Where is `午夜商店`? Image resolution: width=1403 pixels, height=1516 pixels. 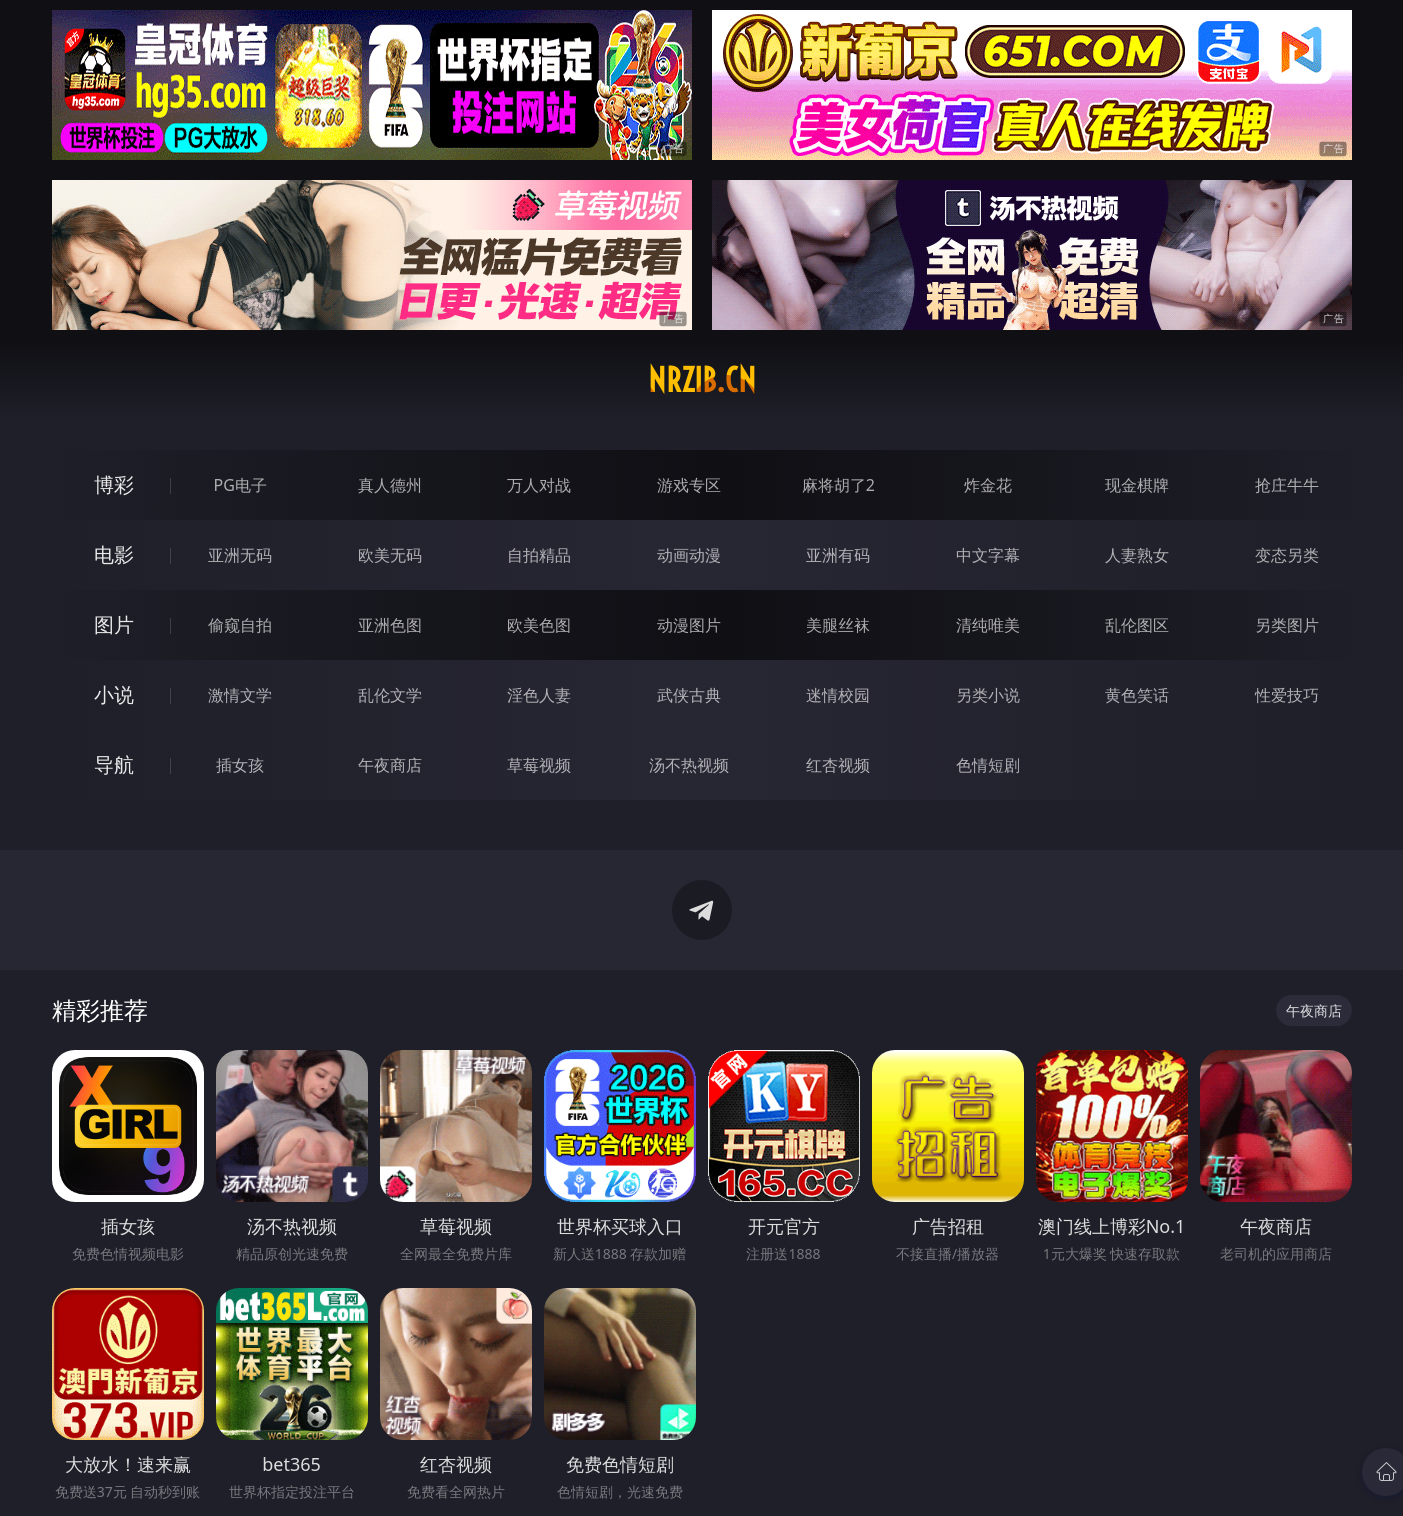 午夜商店 is located at coordinates (390, 765).